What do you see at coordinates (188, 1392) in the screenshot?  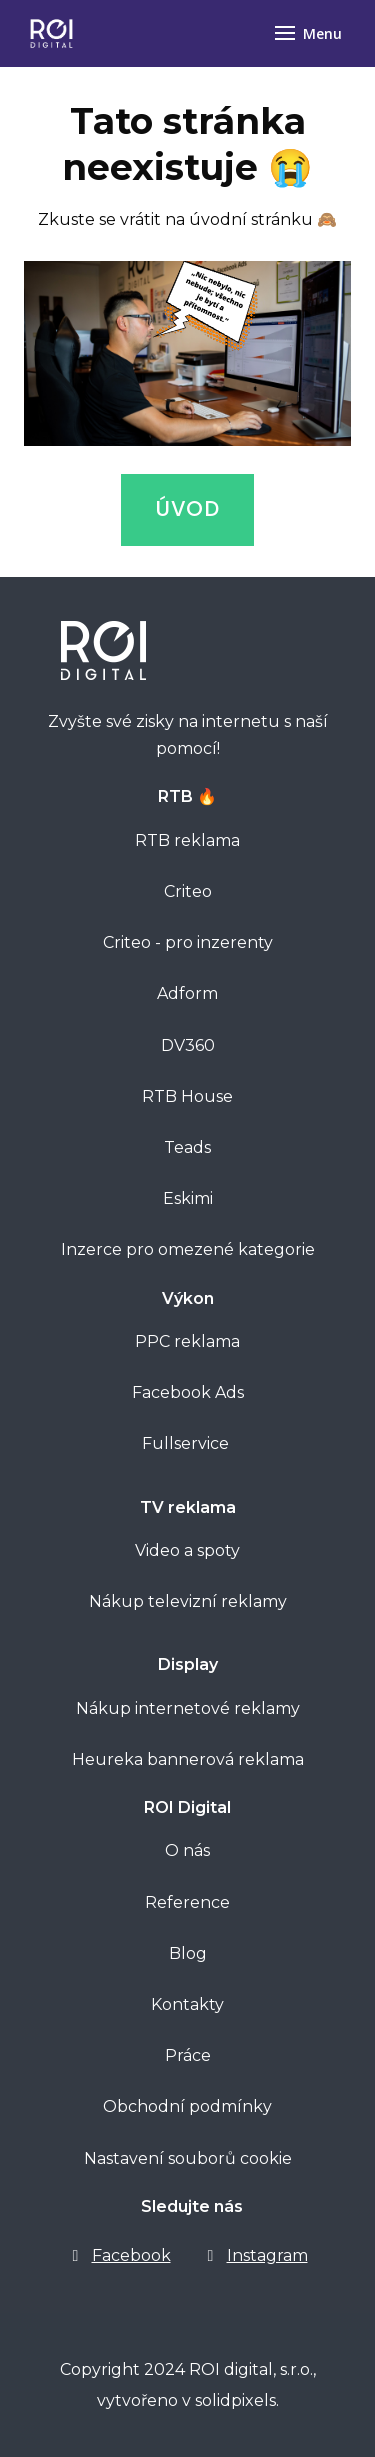 I see `Facebook Ads` at bounding box center [188, 1392].